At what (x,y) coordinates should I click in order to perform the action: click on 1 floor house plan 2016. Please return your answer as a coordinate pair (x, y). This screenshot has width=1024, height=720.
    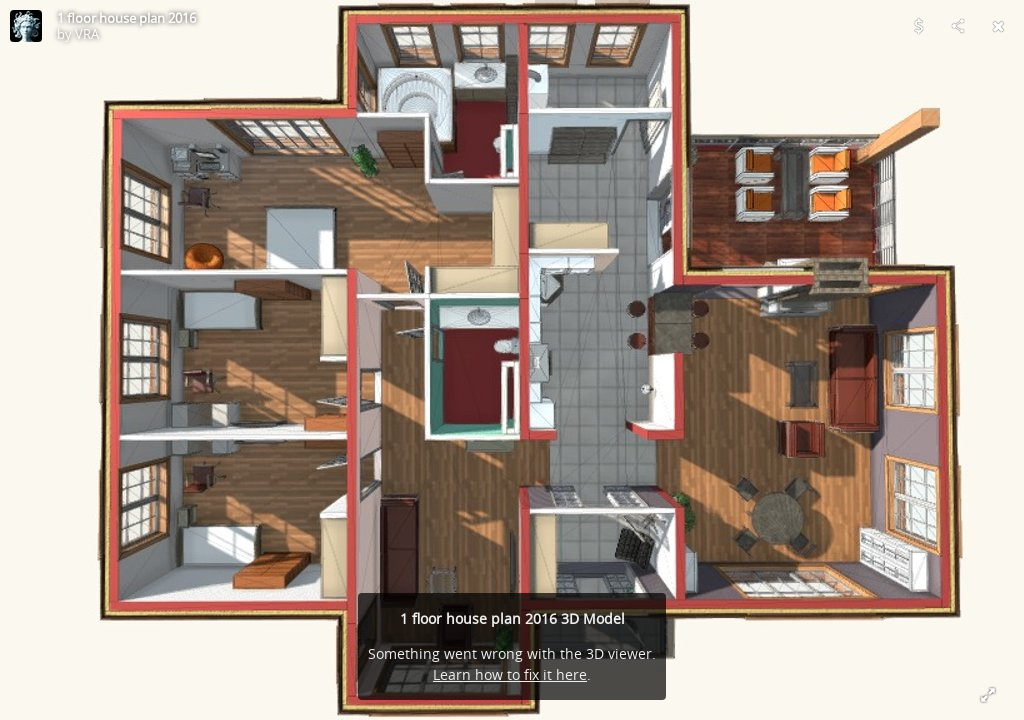
    Looking at the image, I should click on (126, 18).